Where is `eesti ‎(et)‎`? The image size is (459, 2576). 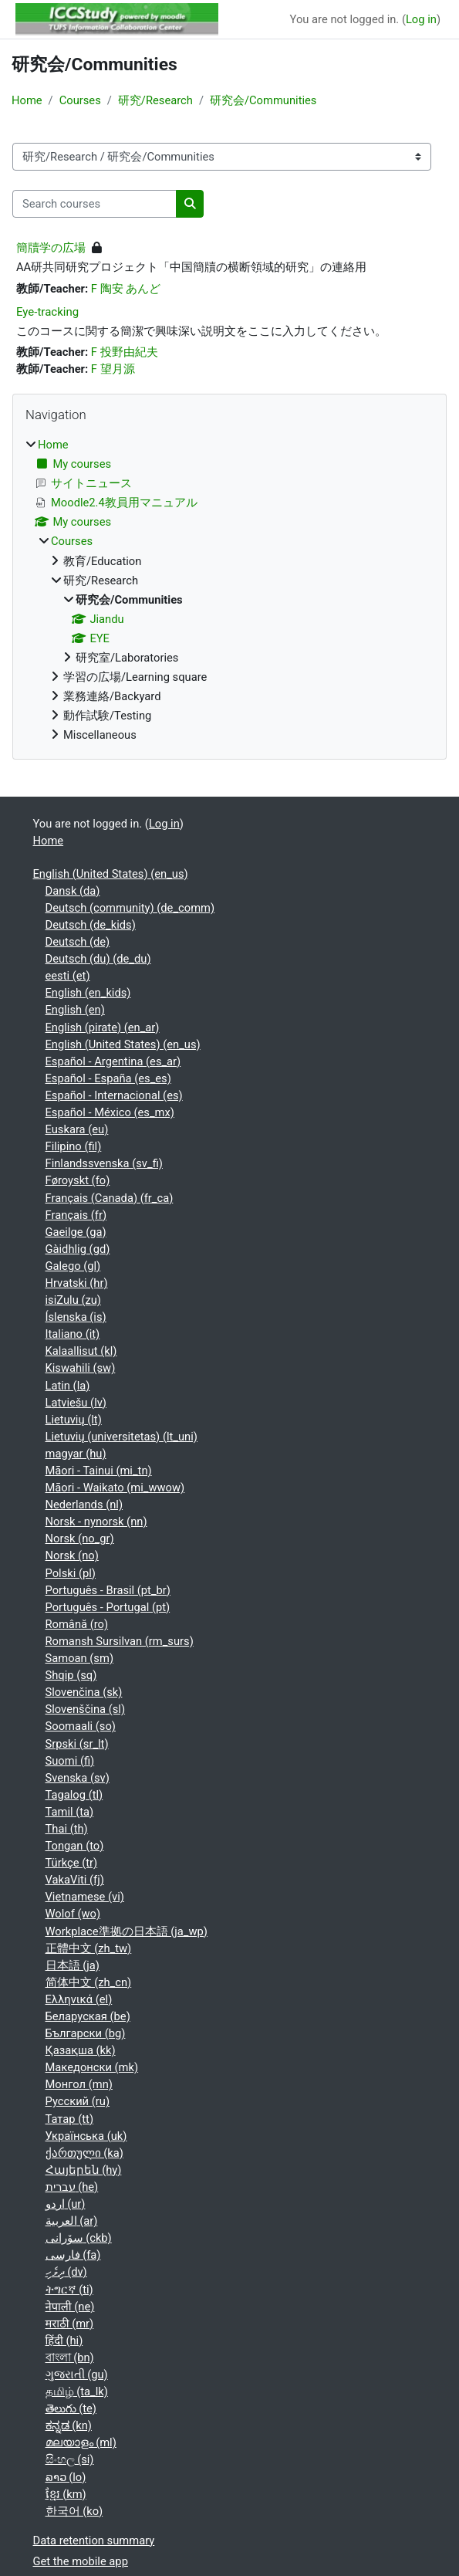
eesti ‎(et)‎ is located at coordinates (68, 976).